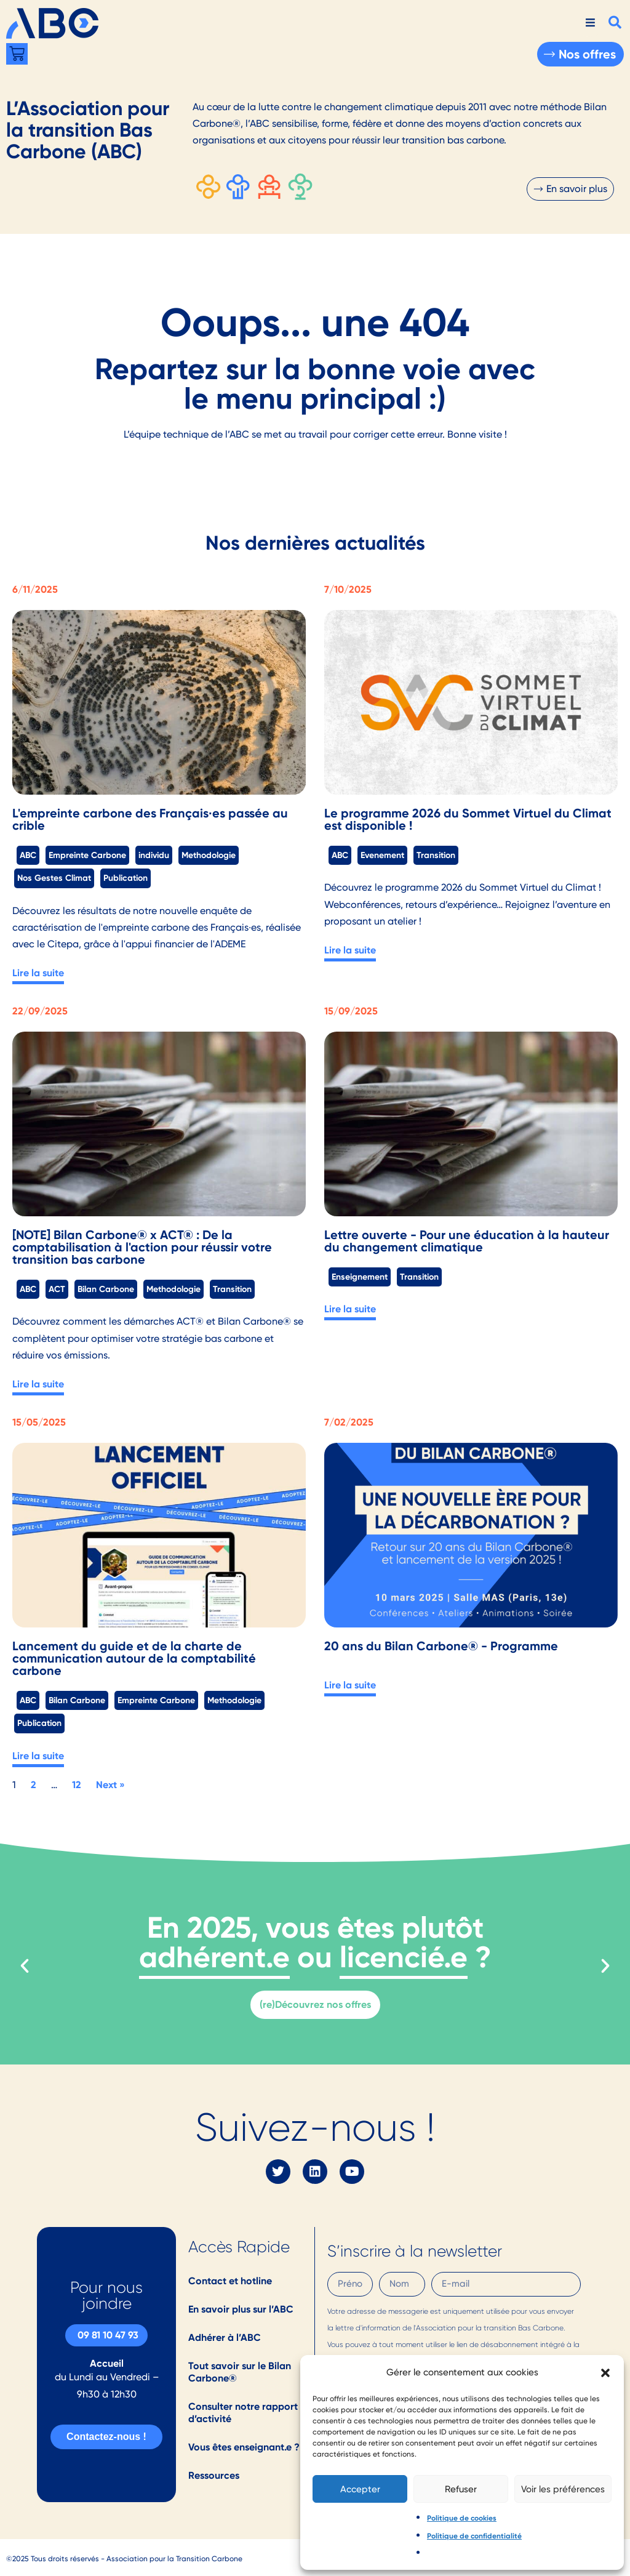 Image resolution: width=630 pixels, height=2576 pixels. Describe the element at coordinates (474, 2535) in the screenshot. I see `Politique de confidentialité` at that location.